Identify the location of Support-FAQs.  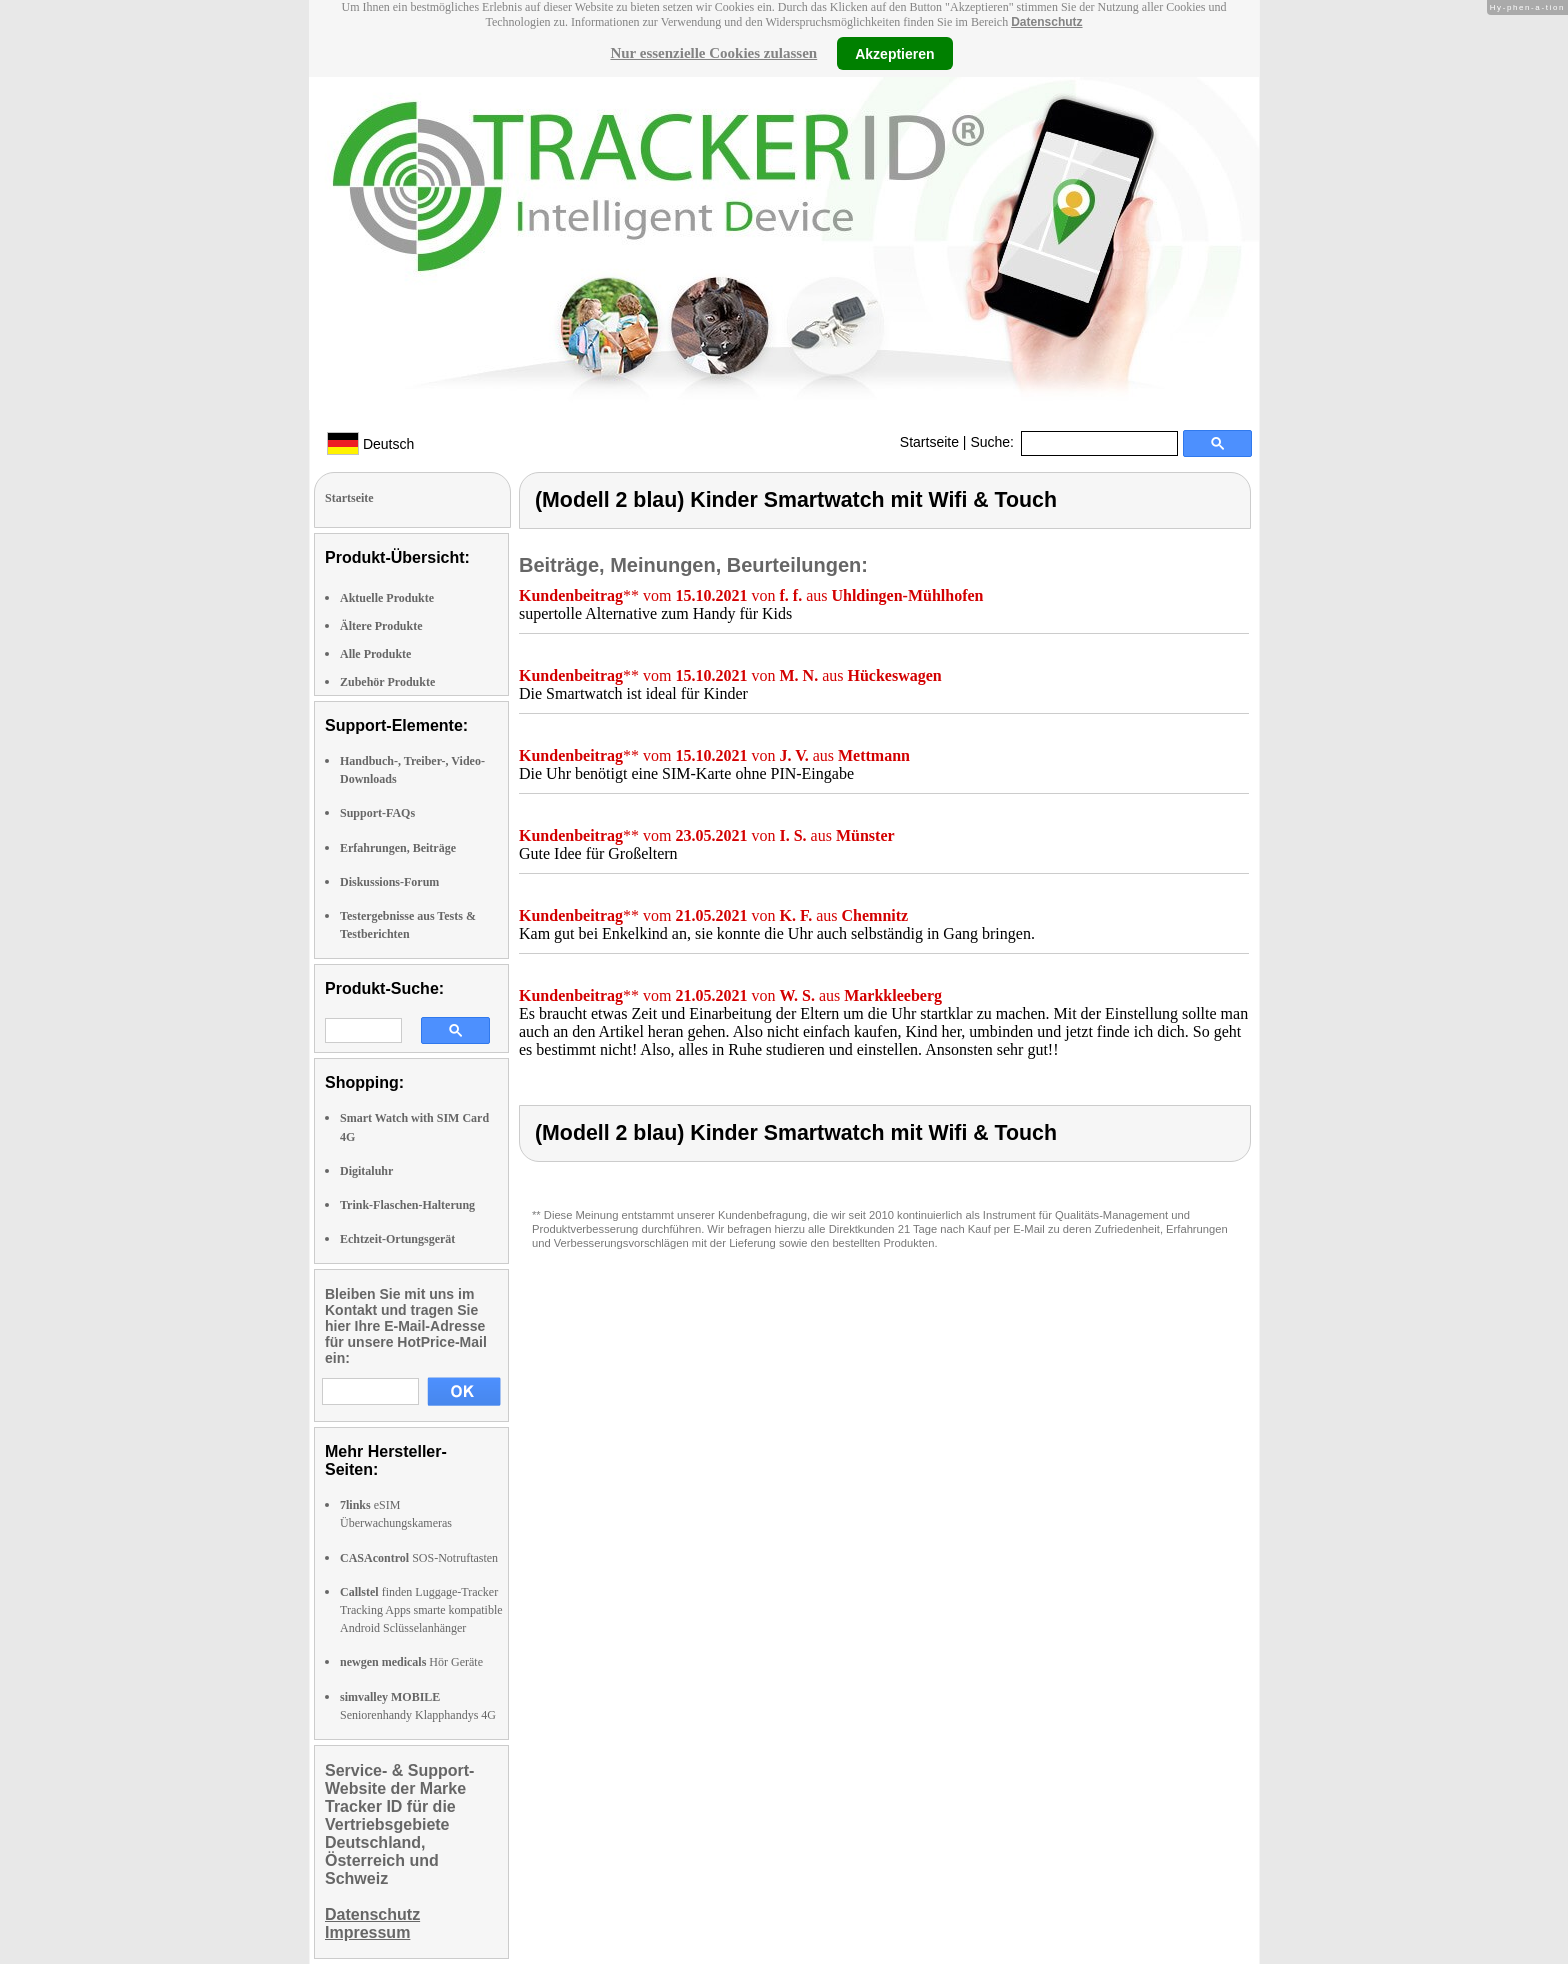
(377, 813).